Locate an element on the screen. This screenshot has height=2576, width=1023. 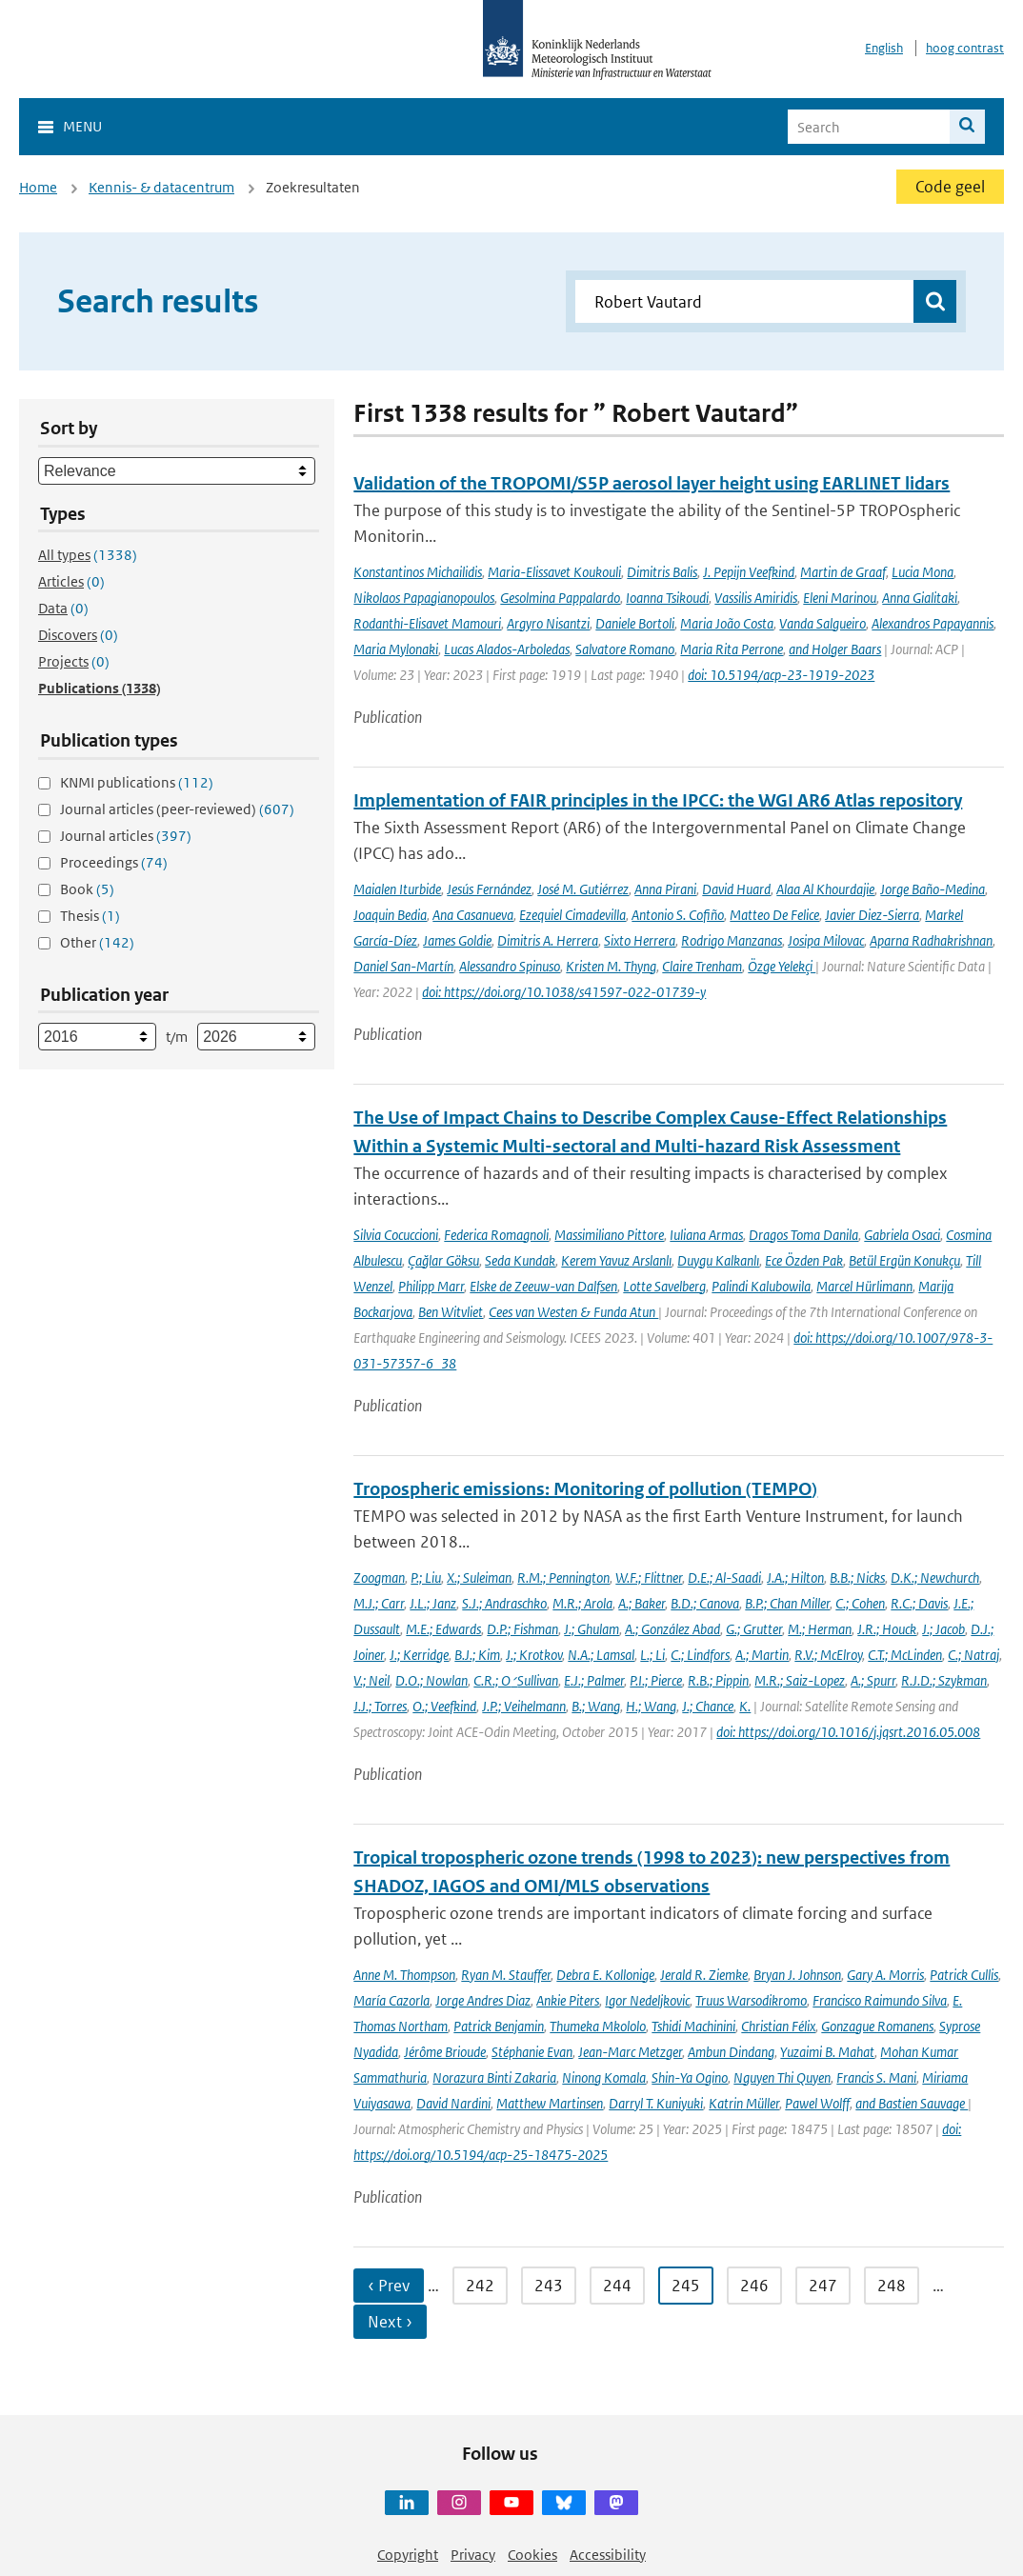
247 [Ga naar pagina 247] is located at coordinates (823, 2285).